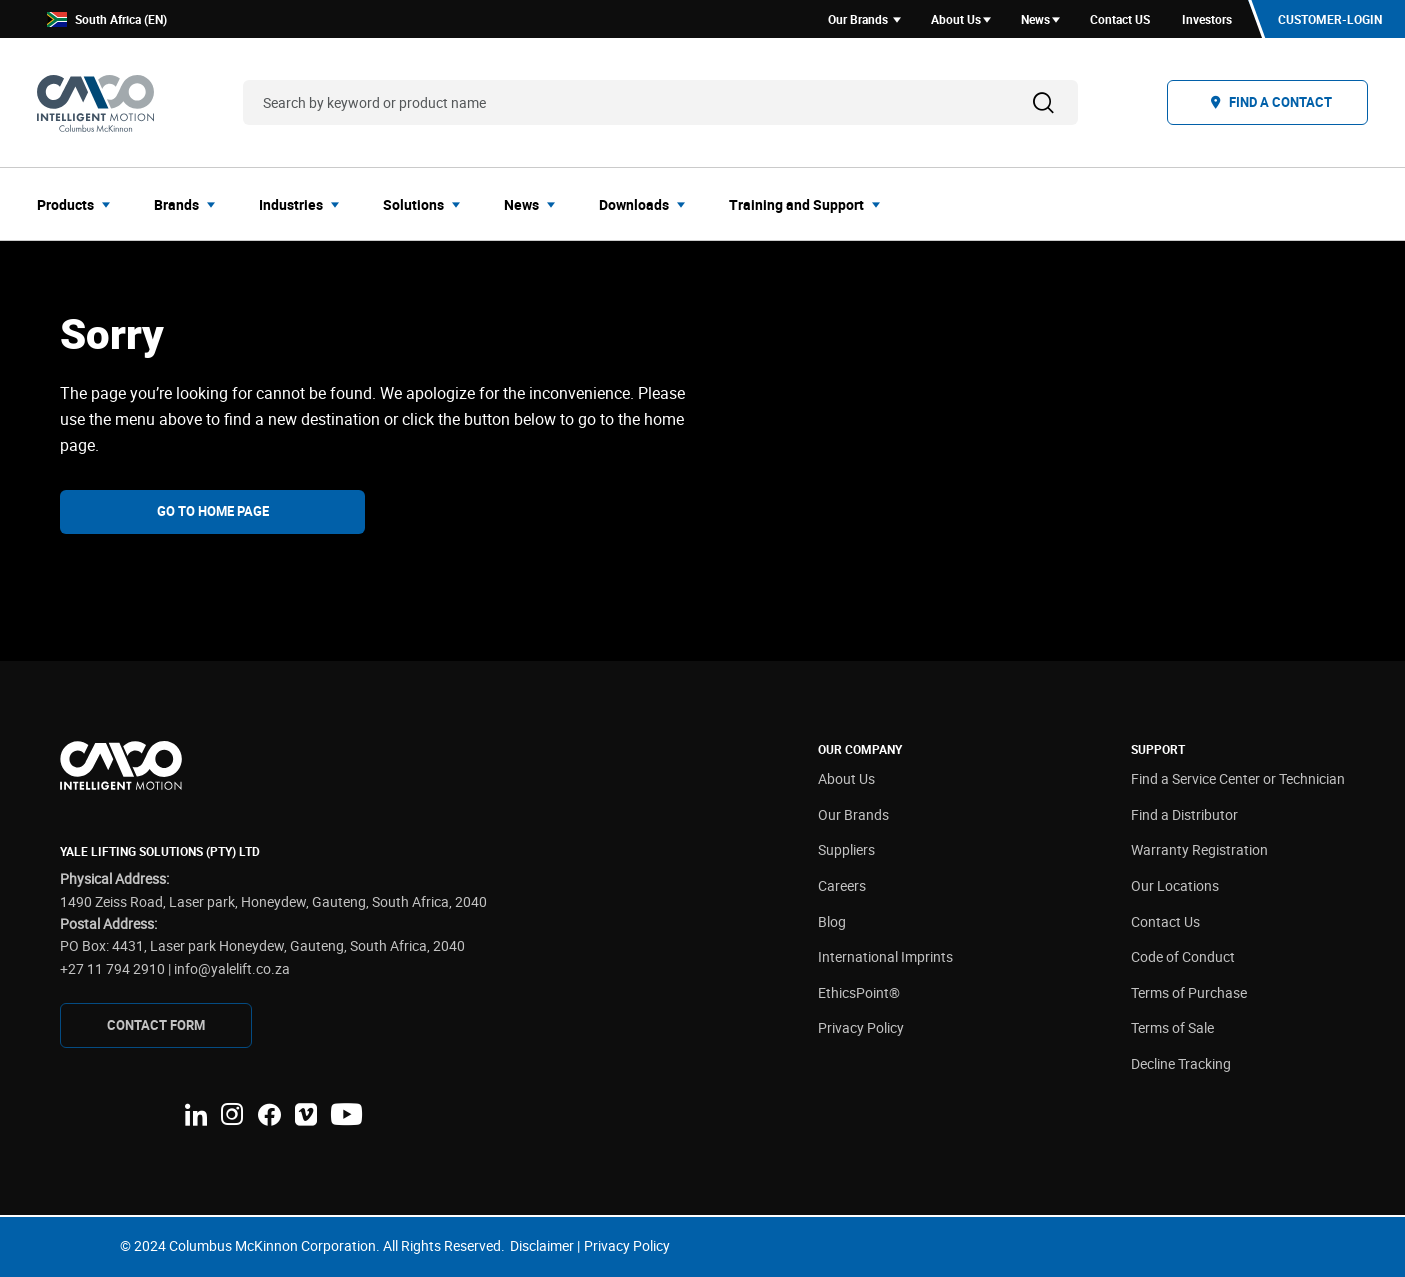 Image resolution: width=1405 pixels, height=1277 pixels. What do you see at coordinates (842, 885) in the screenshot?
I see `Careers` at bounding box center [842, 885].